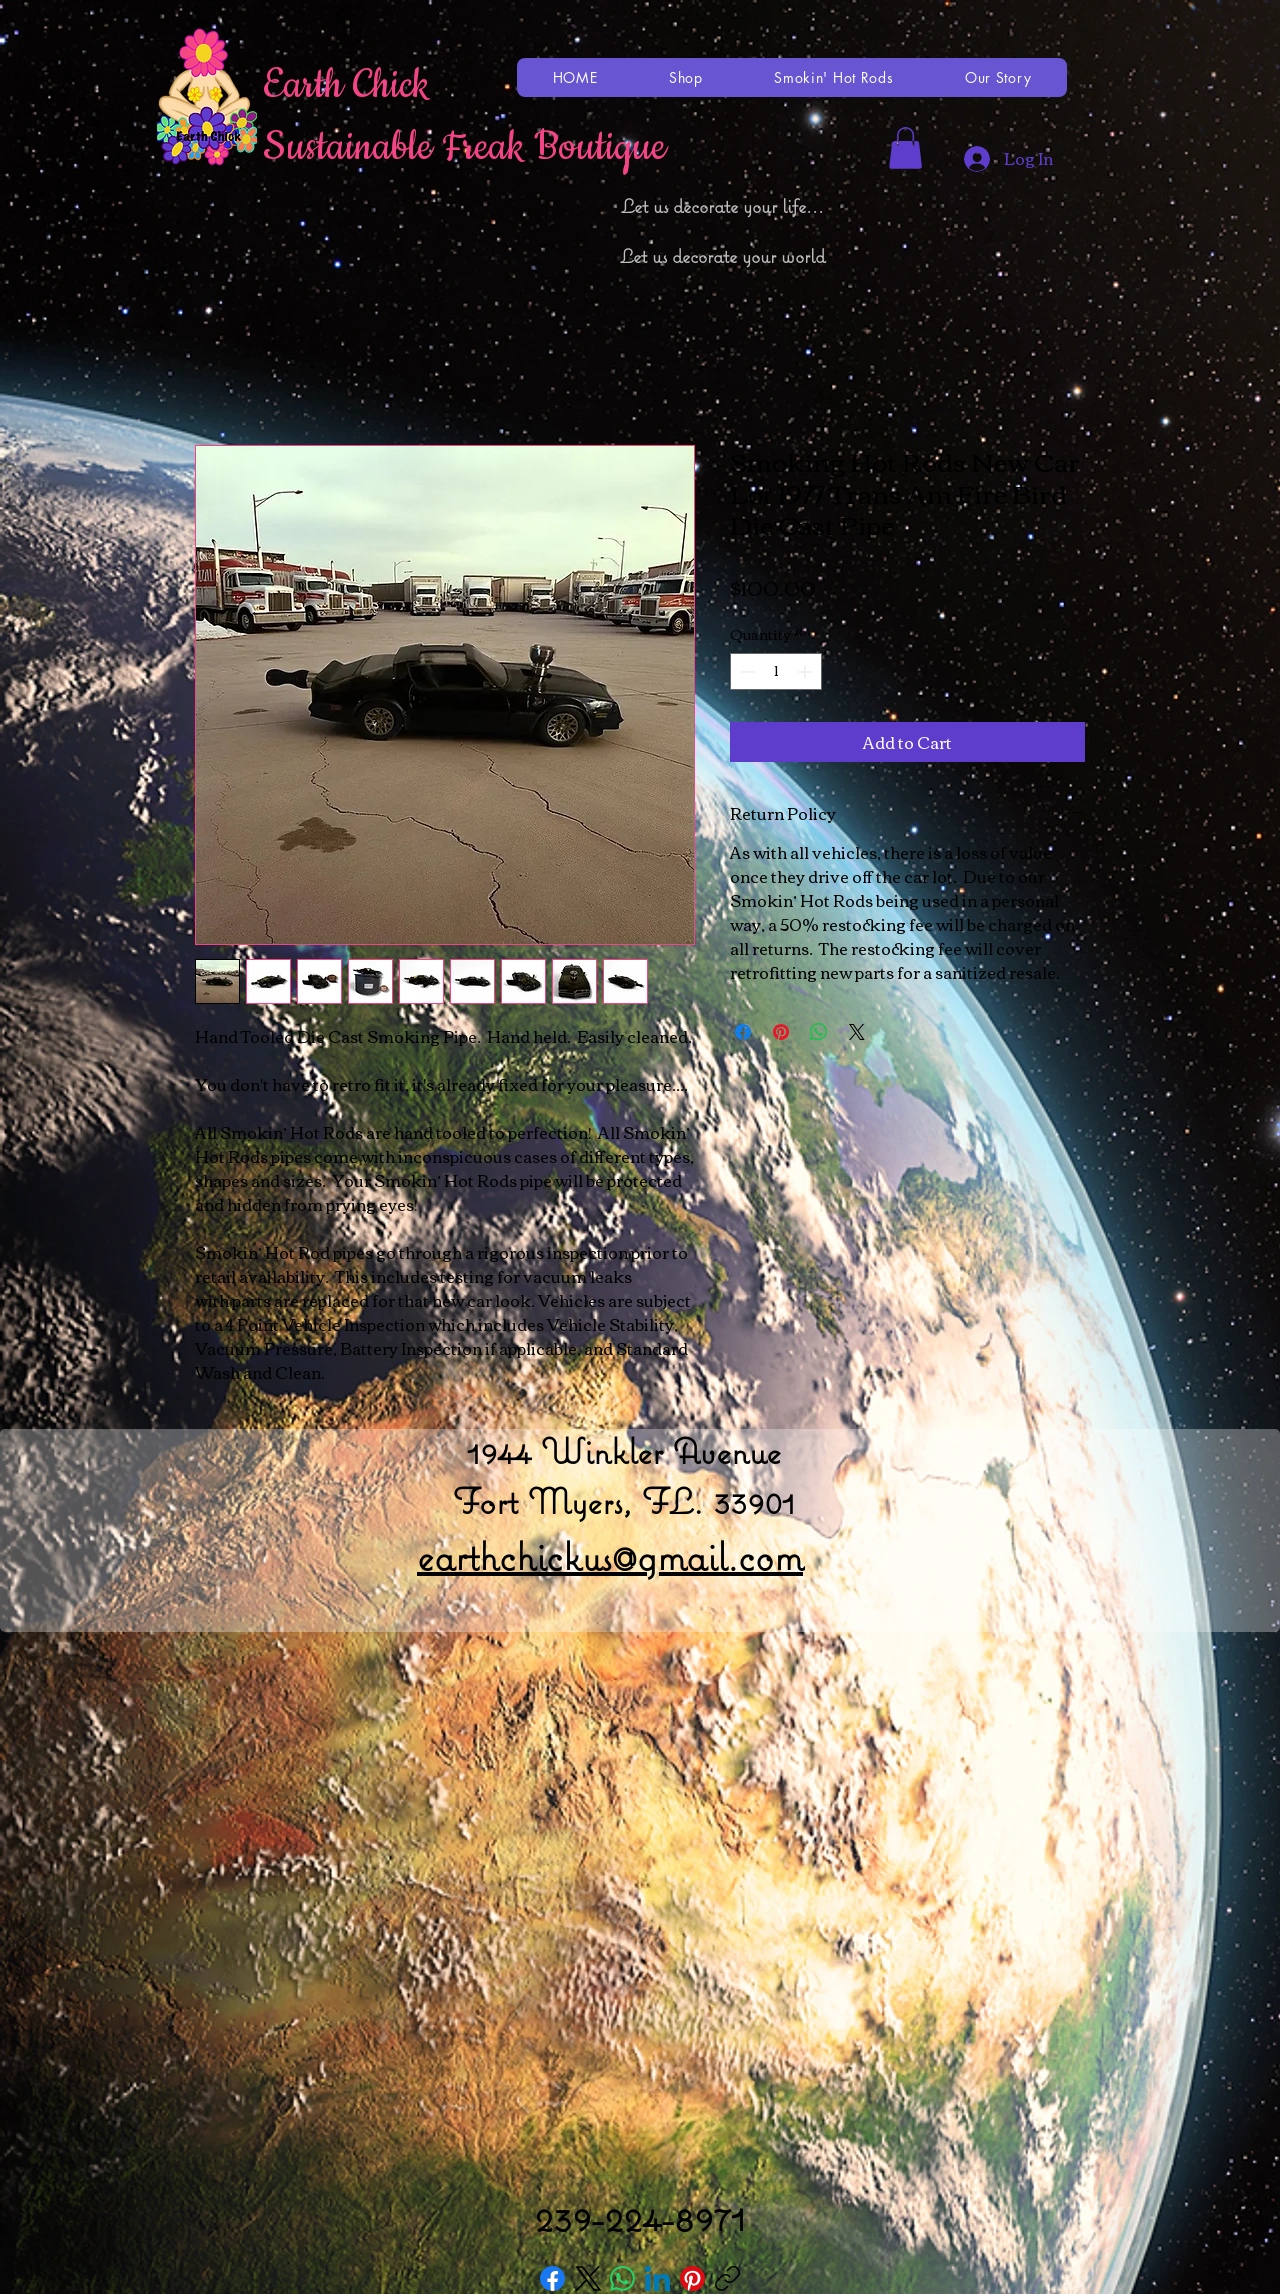 This screenshot has height=2294, width=1280. What do you see at coordinates (743, 1032) in the screenshot?
I see `[Share on Facebook]` at bounding box center [743, 1032].